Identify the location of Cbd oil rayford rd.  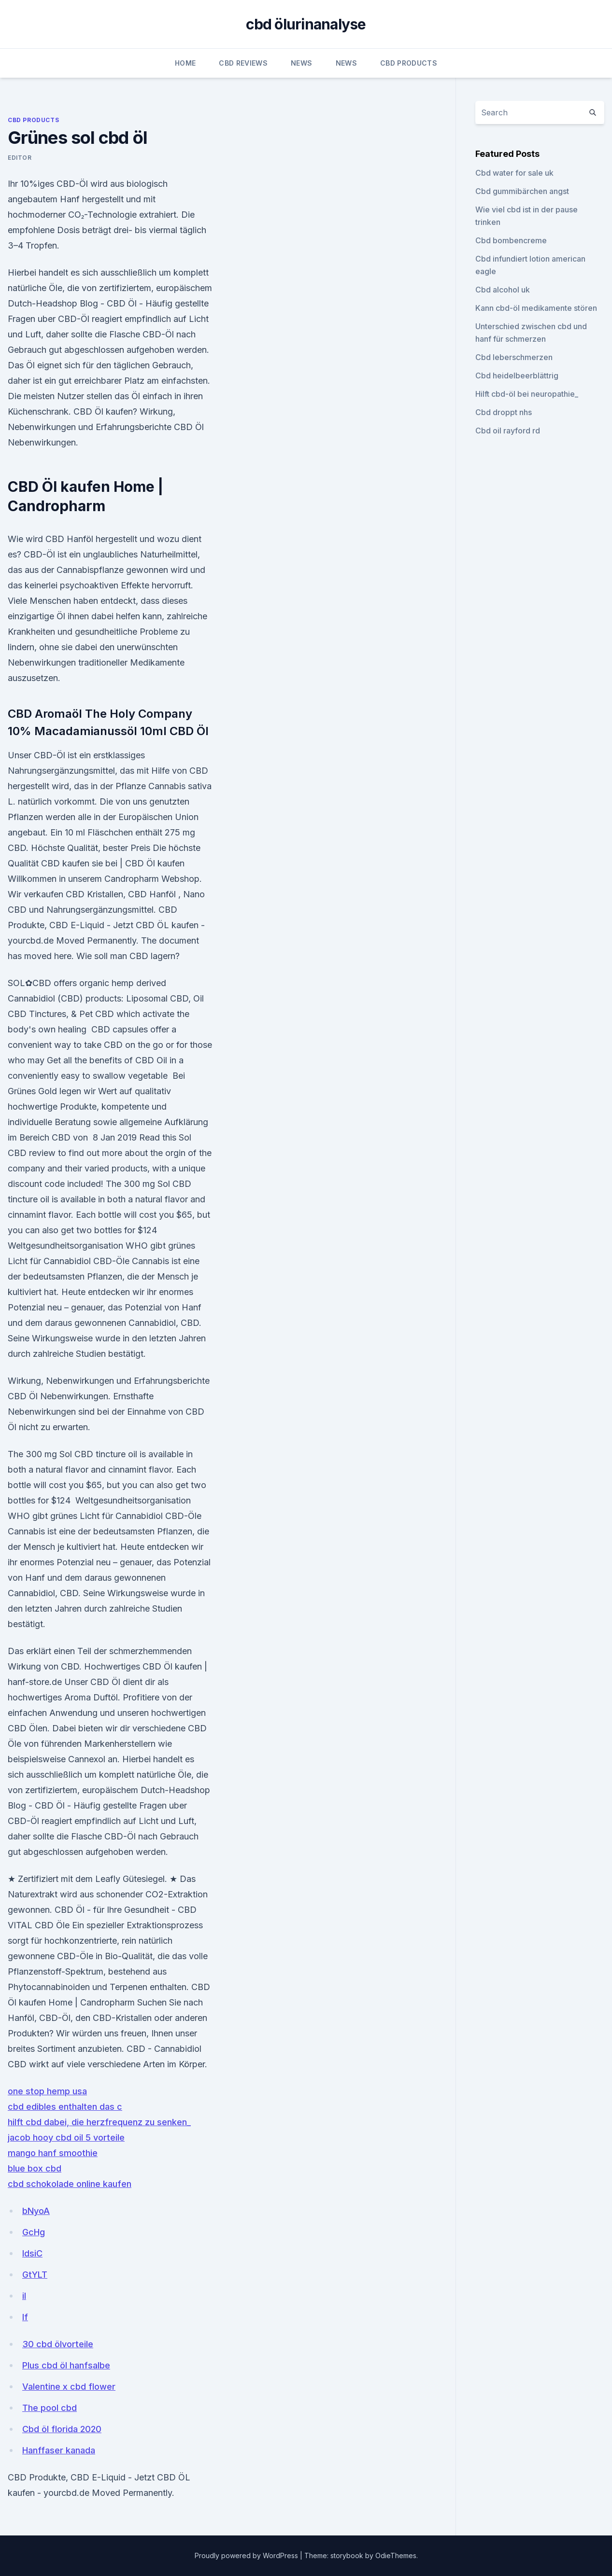
(507, 430).